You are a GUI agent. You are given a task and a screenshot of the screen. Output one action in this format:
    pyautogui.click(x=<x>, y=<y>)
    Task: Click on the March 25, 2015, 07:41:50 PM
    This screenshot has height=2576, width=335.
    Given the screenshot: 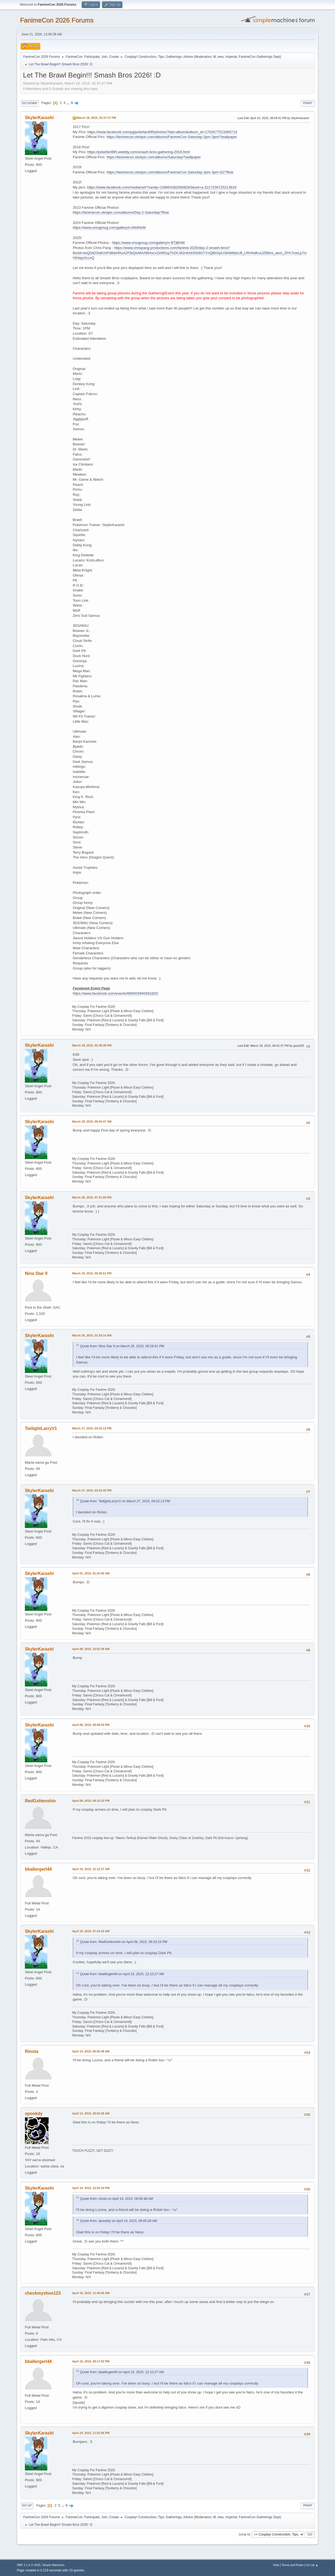 What is the action you would take?
    pyautogui.click(x=91, y=1197)
    